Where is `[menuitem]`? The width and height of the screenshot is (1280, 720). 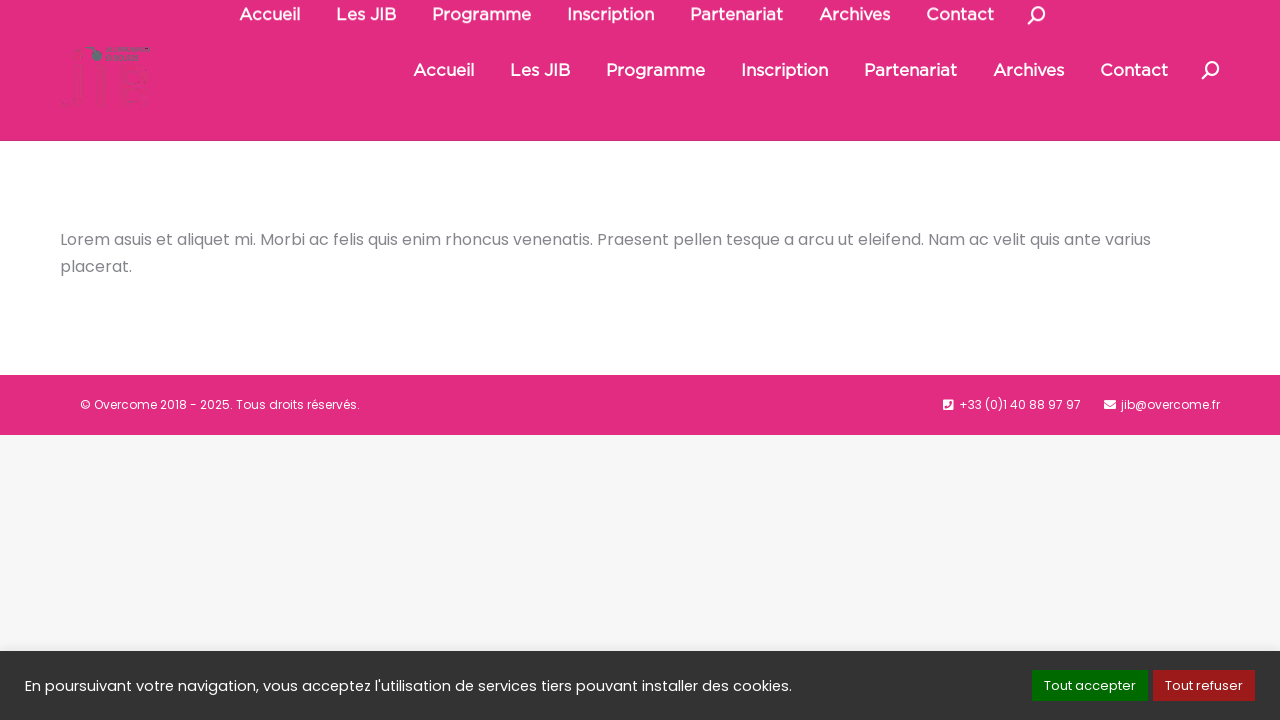 [menuitem] is located at coordinates (443, 116).